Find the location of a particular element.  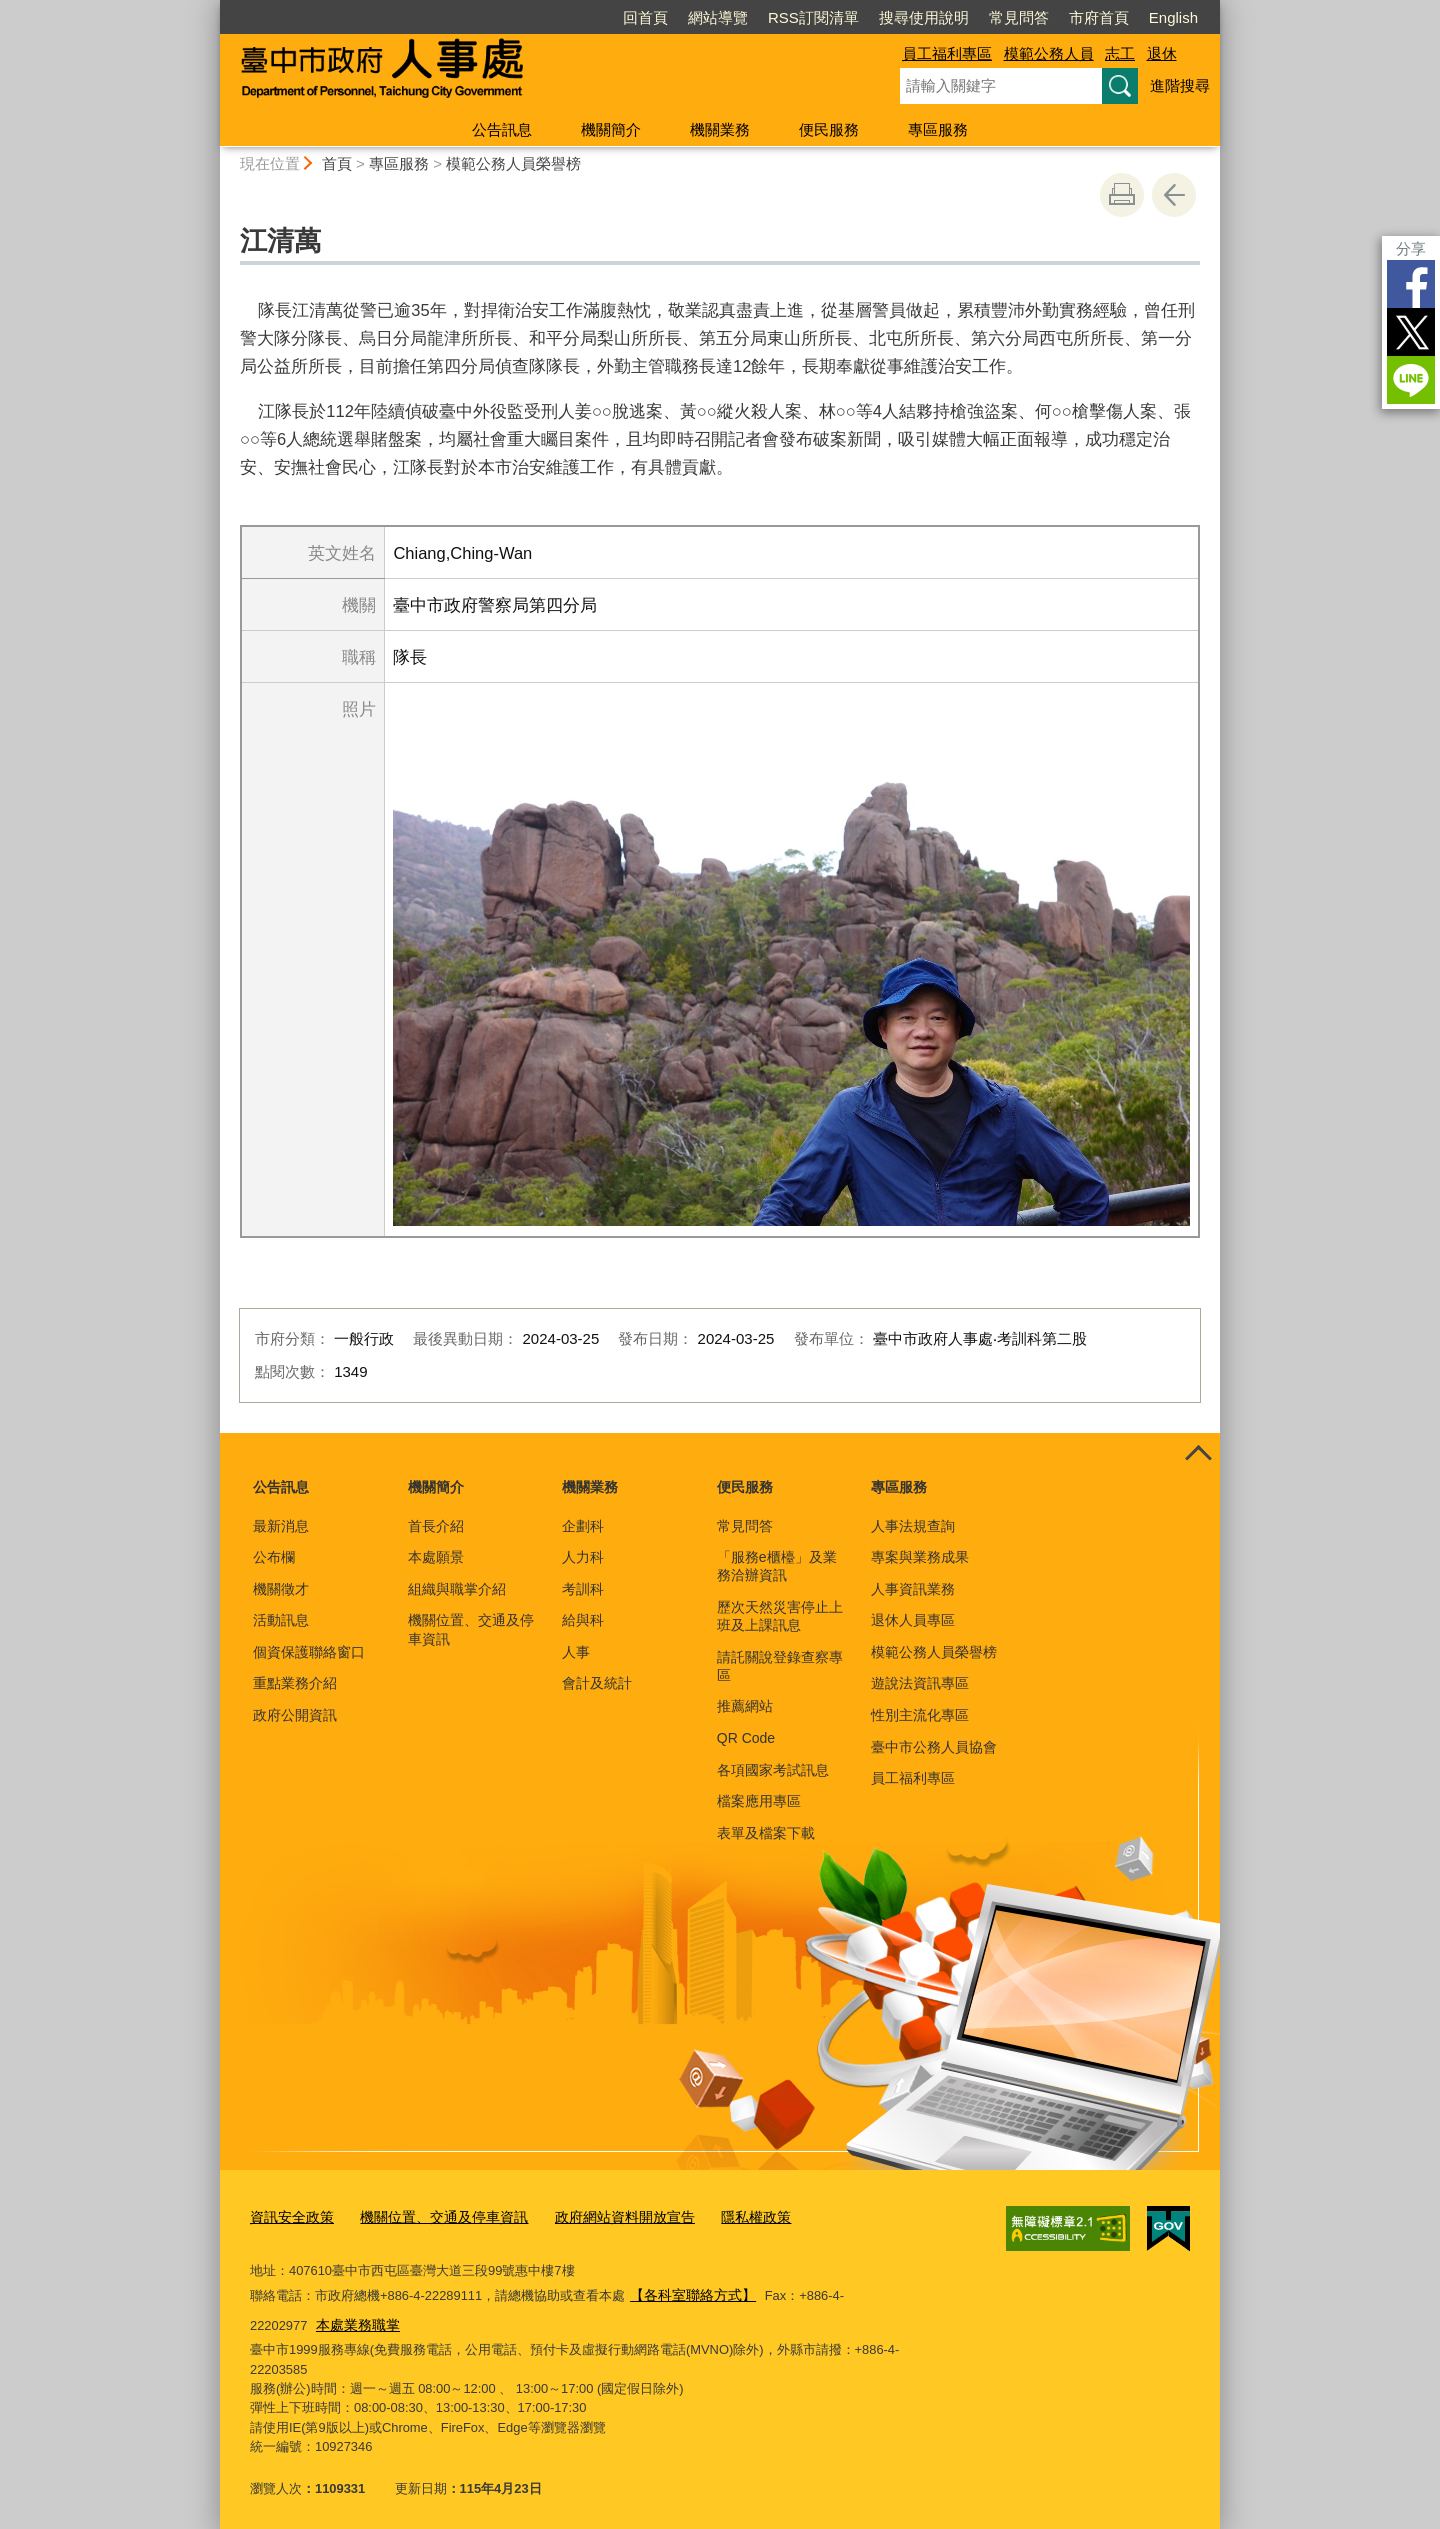

人事資訊業務 is located at coordinates (913, 1589).